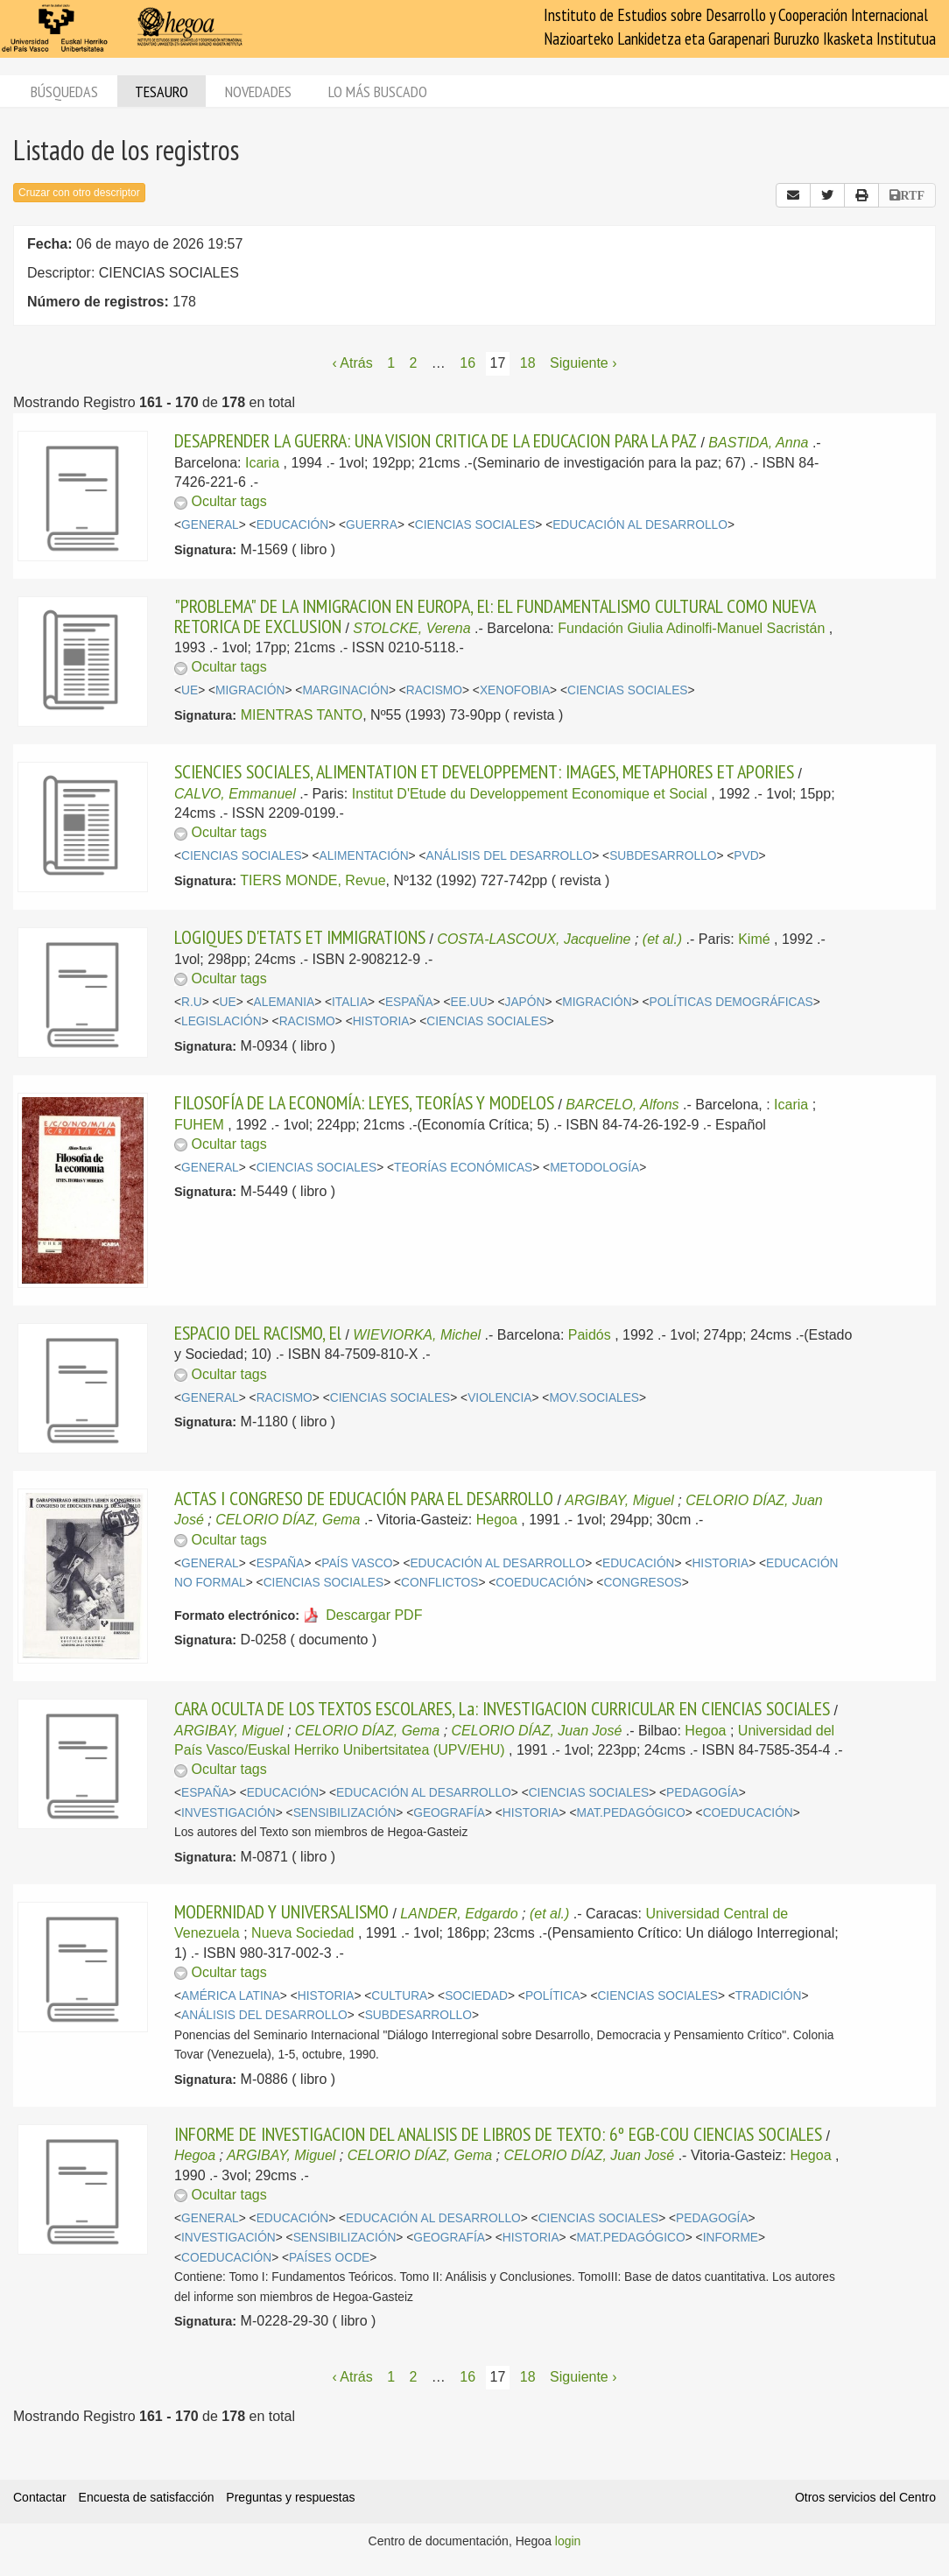 This screenshot has width=949, height=2576. What do you see at coordinates (541, 1582) in the screenshot?
I see `COEDUCACIÓN` at bounding box center [541, 1582].